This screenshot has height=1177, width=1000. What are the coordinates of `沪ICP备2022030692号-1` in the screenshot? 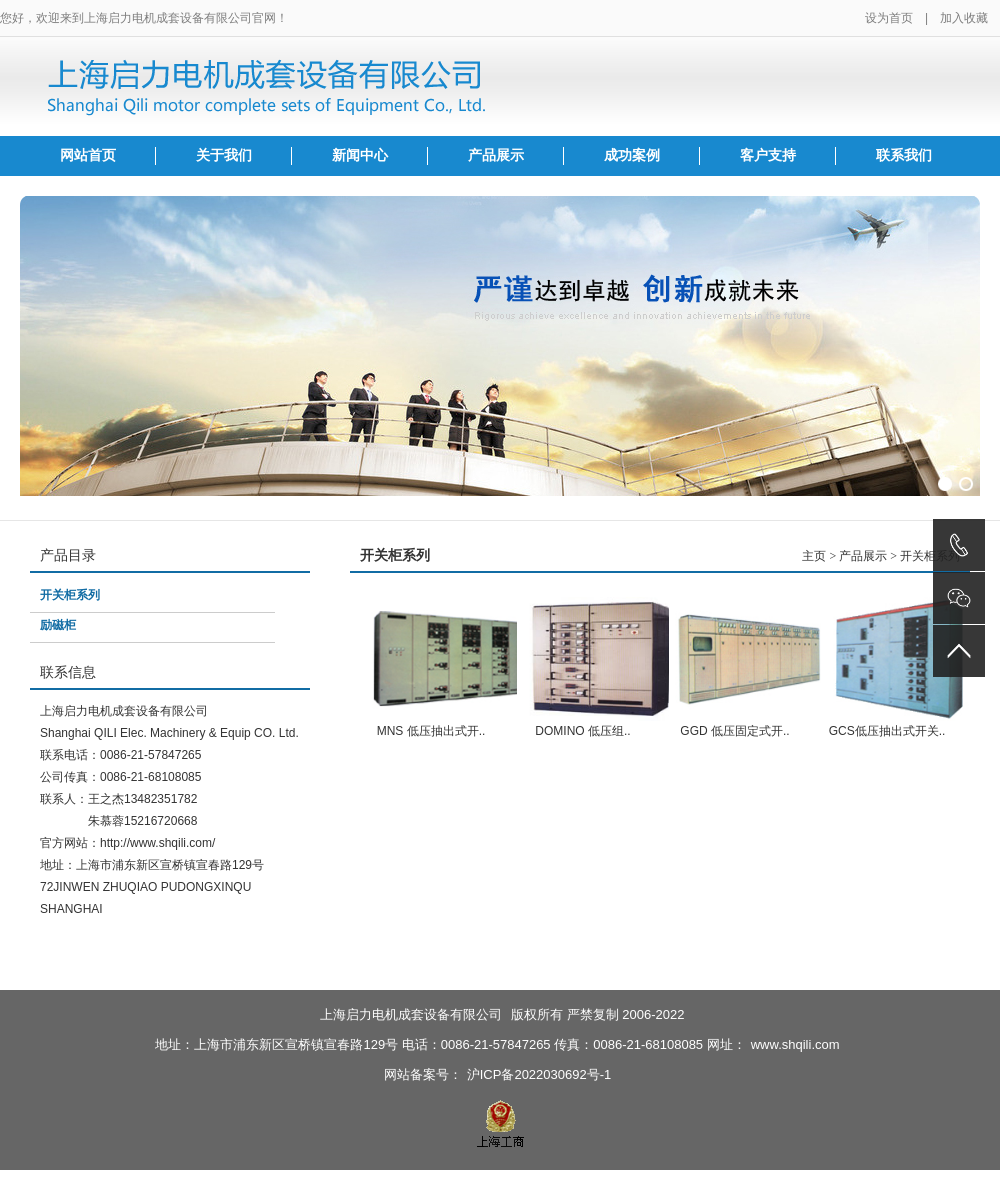 It's located at (539, 1074).